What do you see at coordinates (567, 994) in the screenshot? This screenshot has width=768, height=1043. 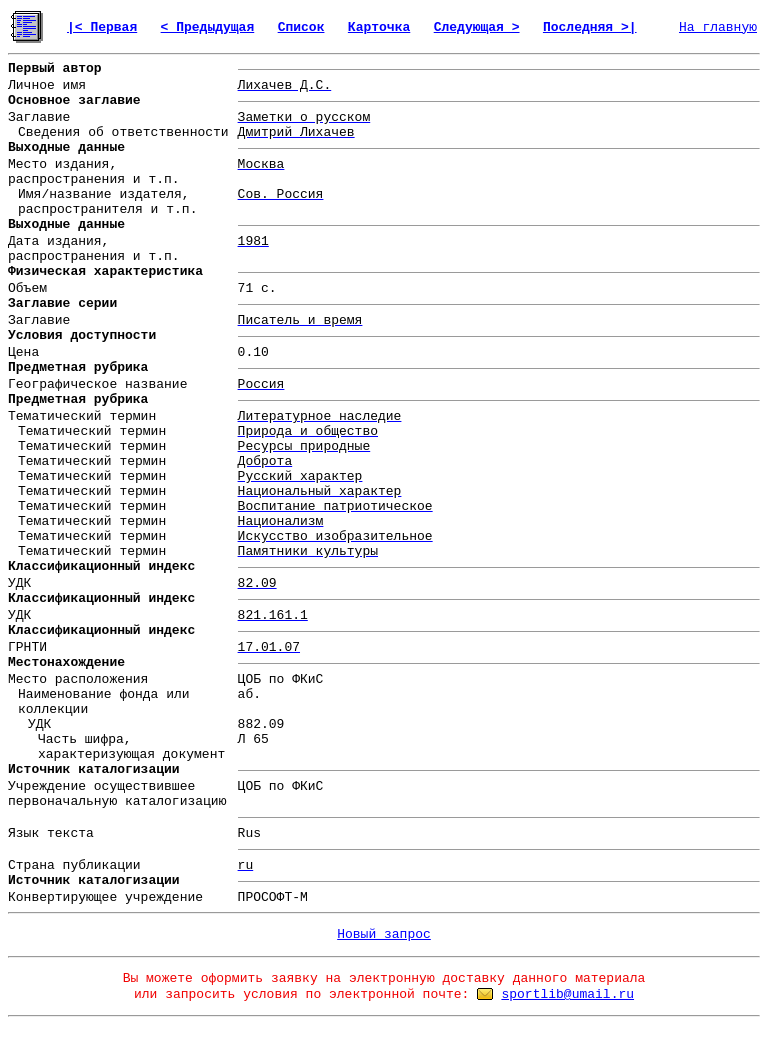 I see `sportlib@umail.ru` at bounding box center [567, 994].